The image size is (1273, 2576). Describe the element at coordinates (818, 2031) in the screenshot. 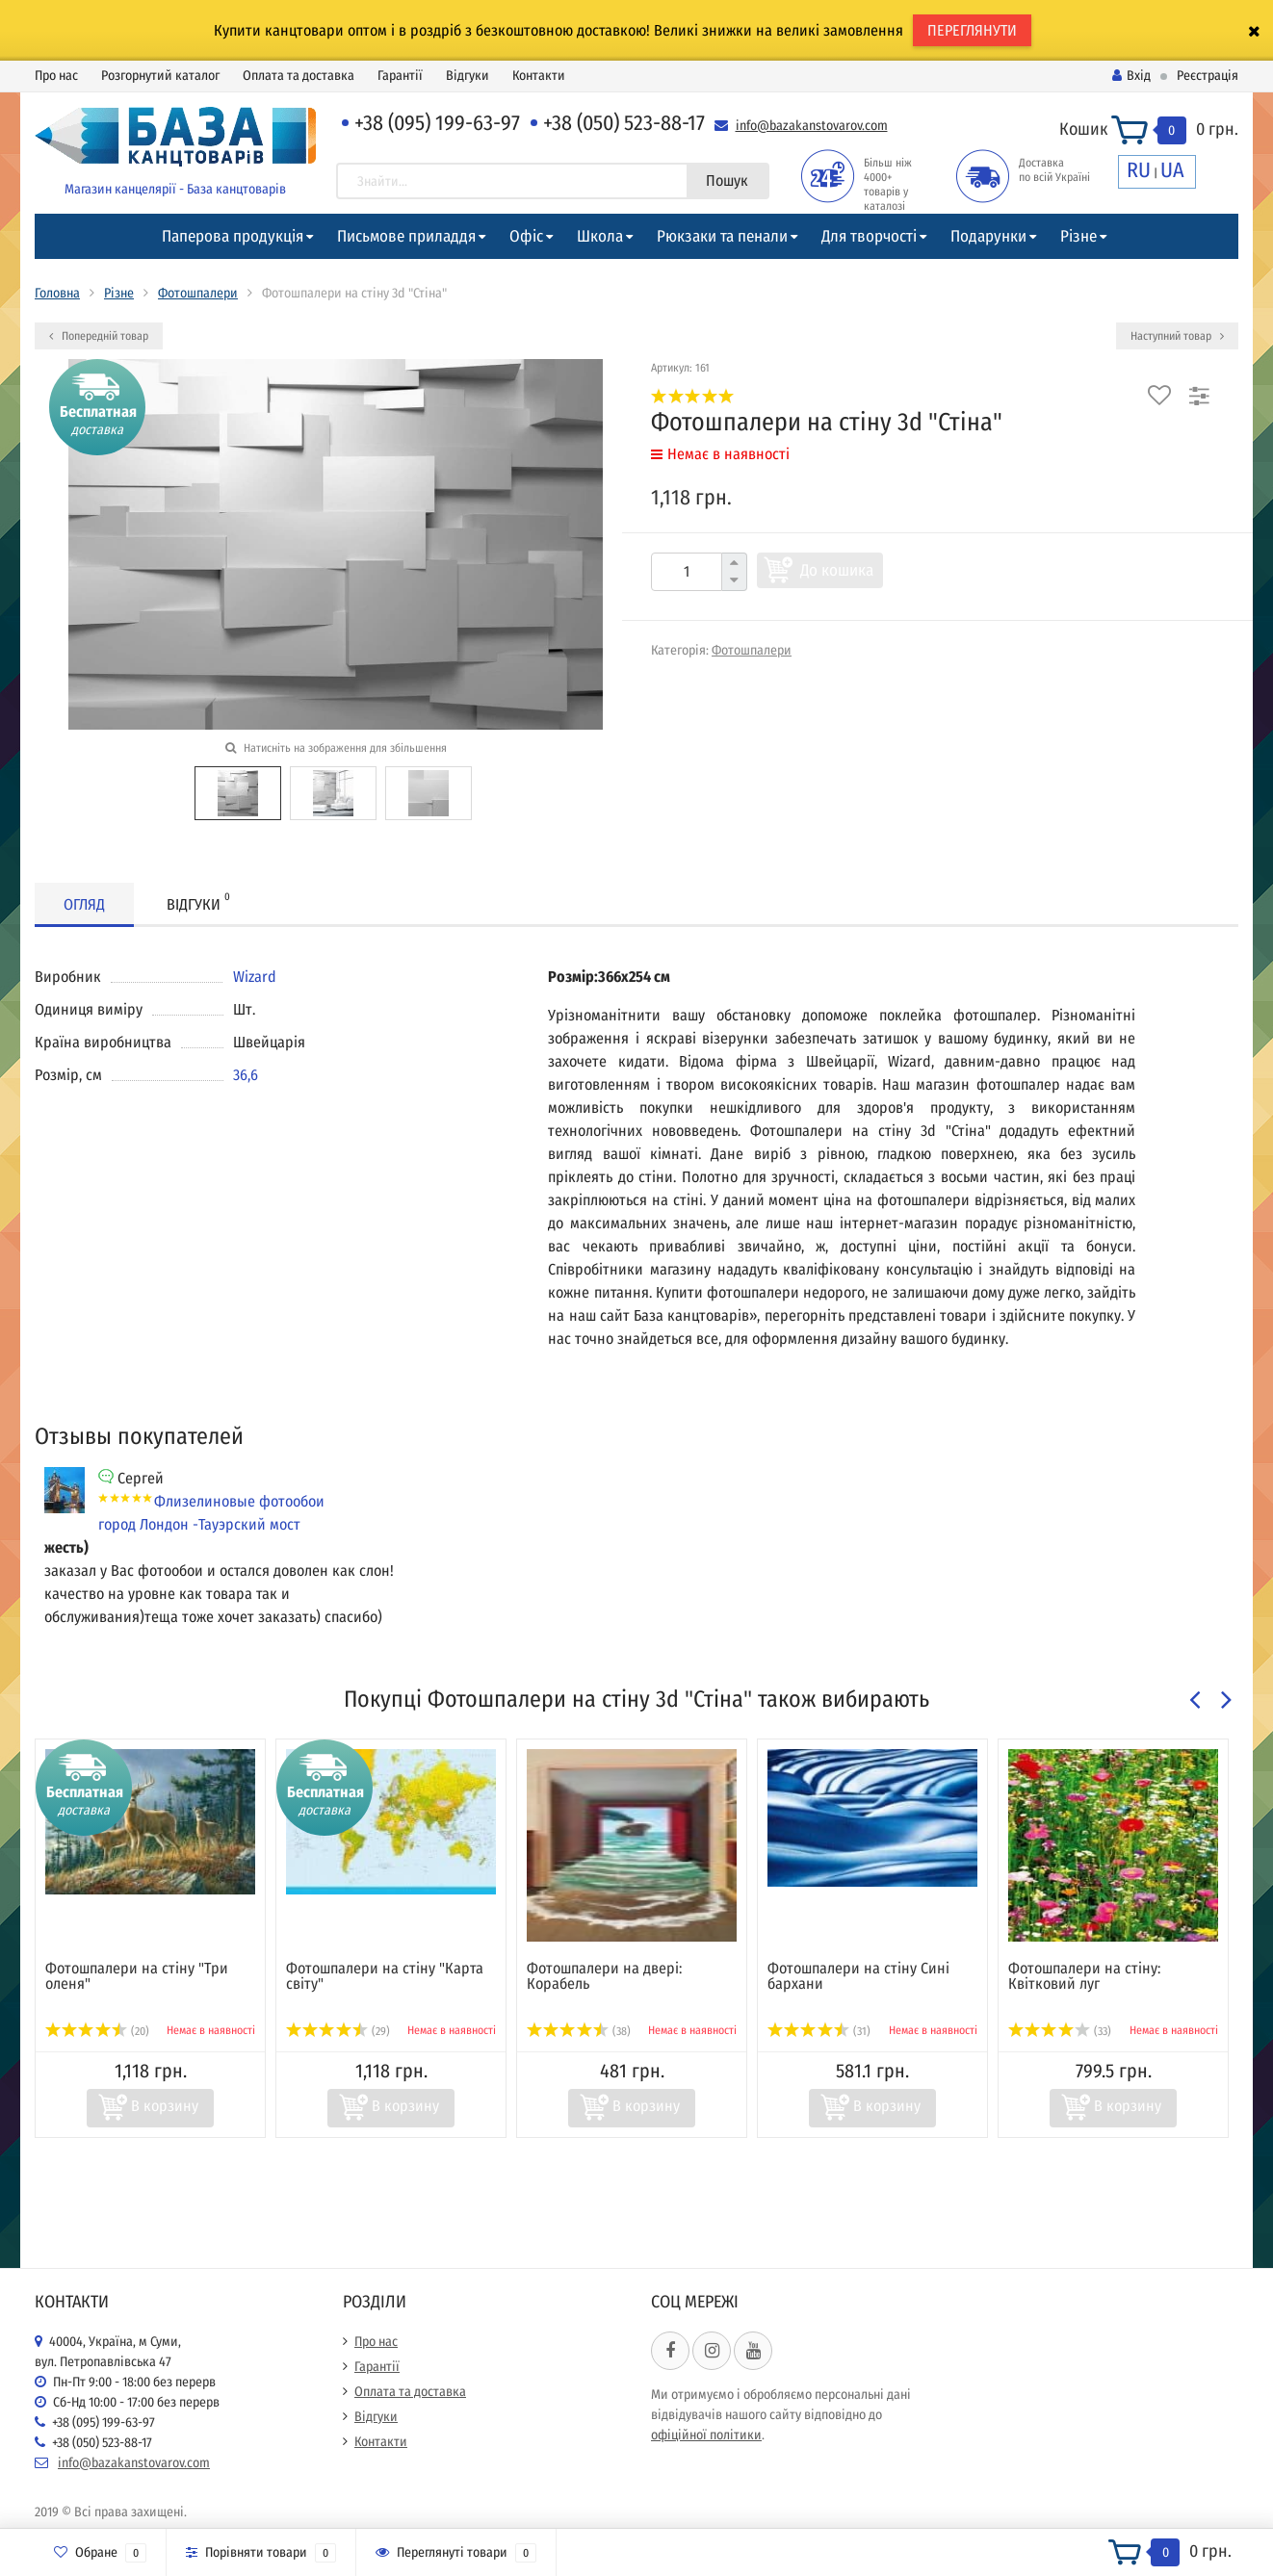

I see `(31)` at that location.